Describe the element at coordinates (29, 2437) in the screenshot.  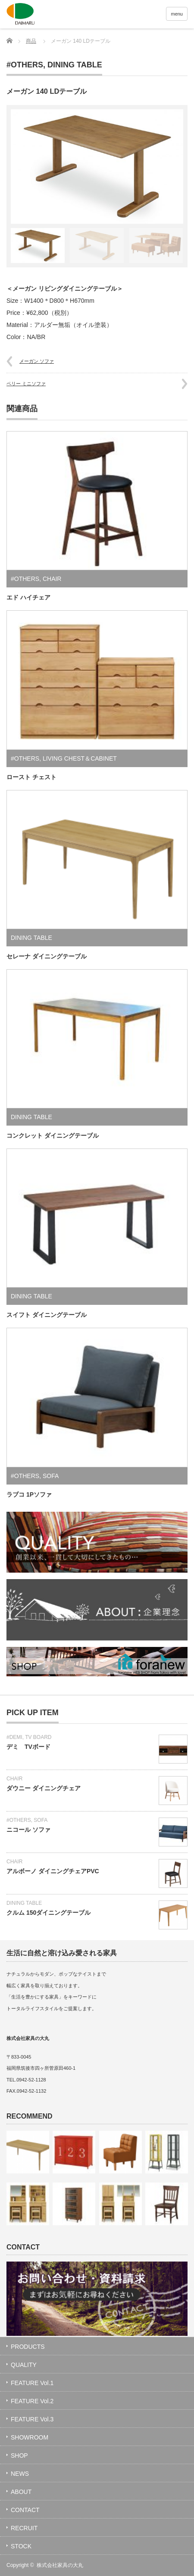
I see `SHOWROOM` at that location.